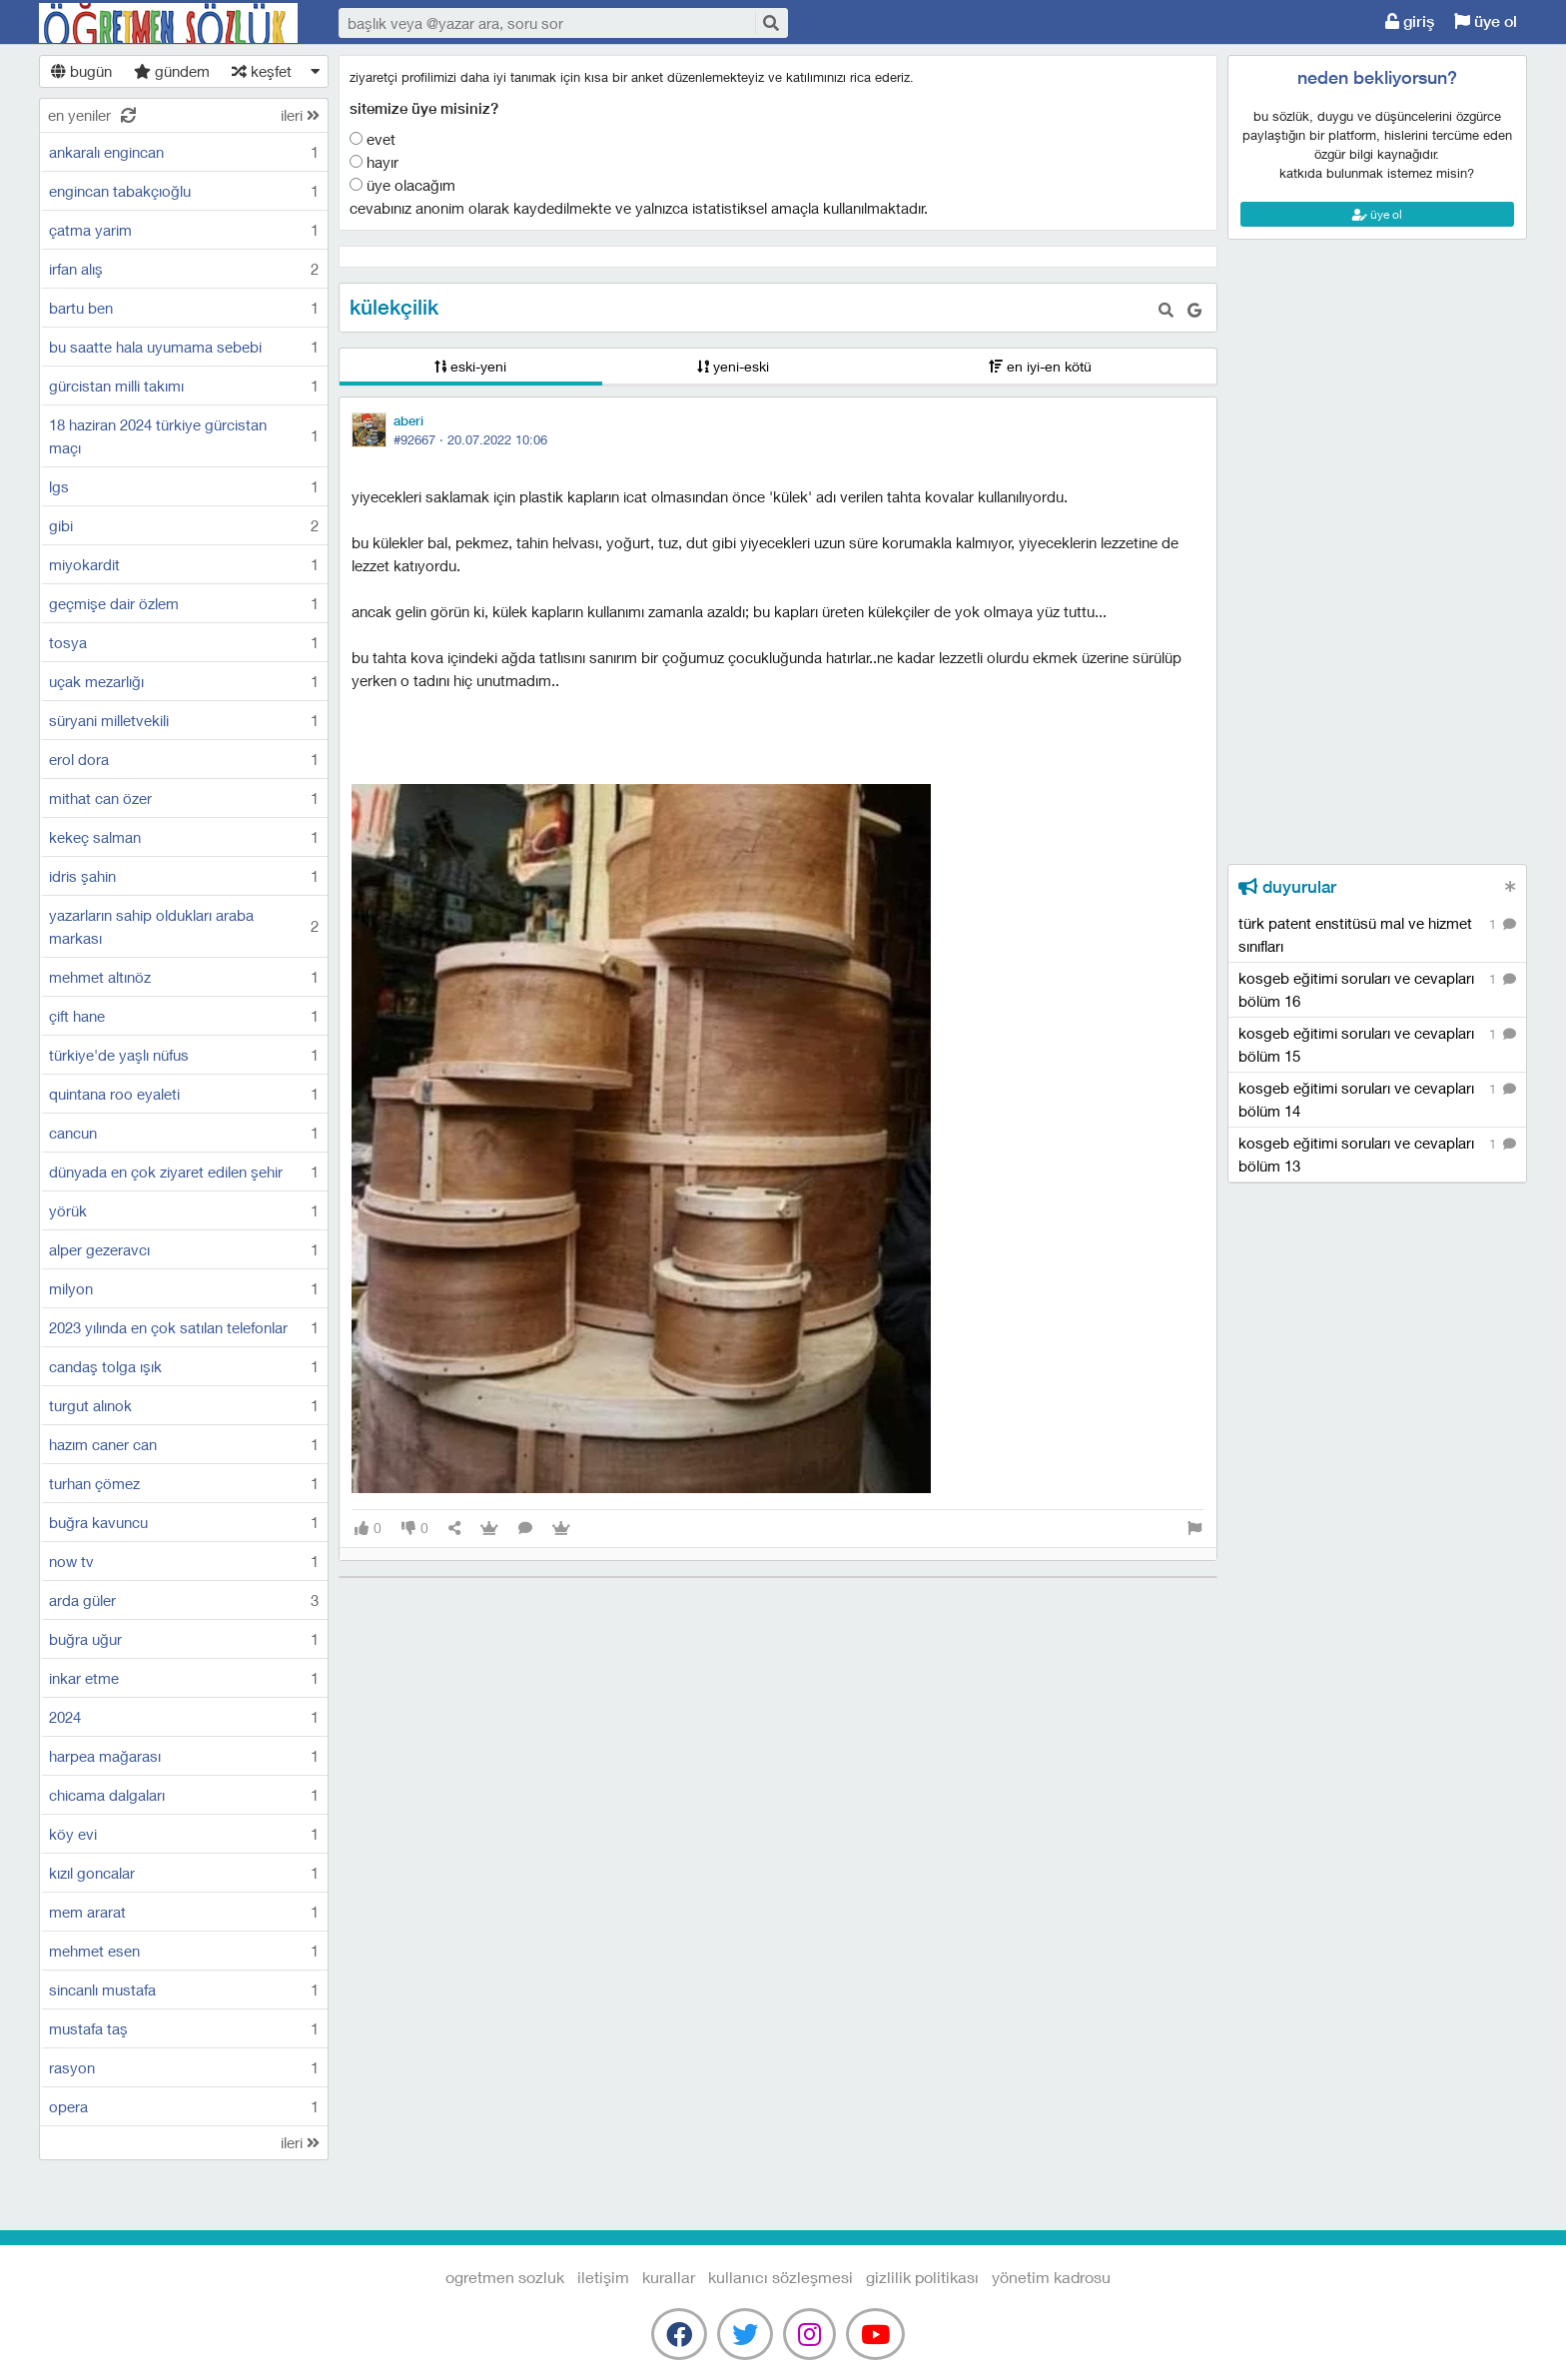 Image resolution: width=1566 pixels, height=2380 pixels. What do you see at coordinates (1377, 934) in the screenshot?
I see `türk patent enstitüsü mal ve hizmet sınıfları` at bounding box center [1377, 934].